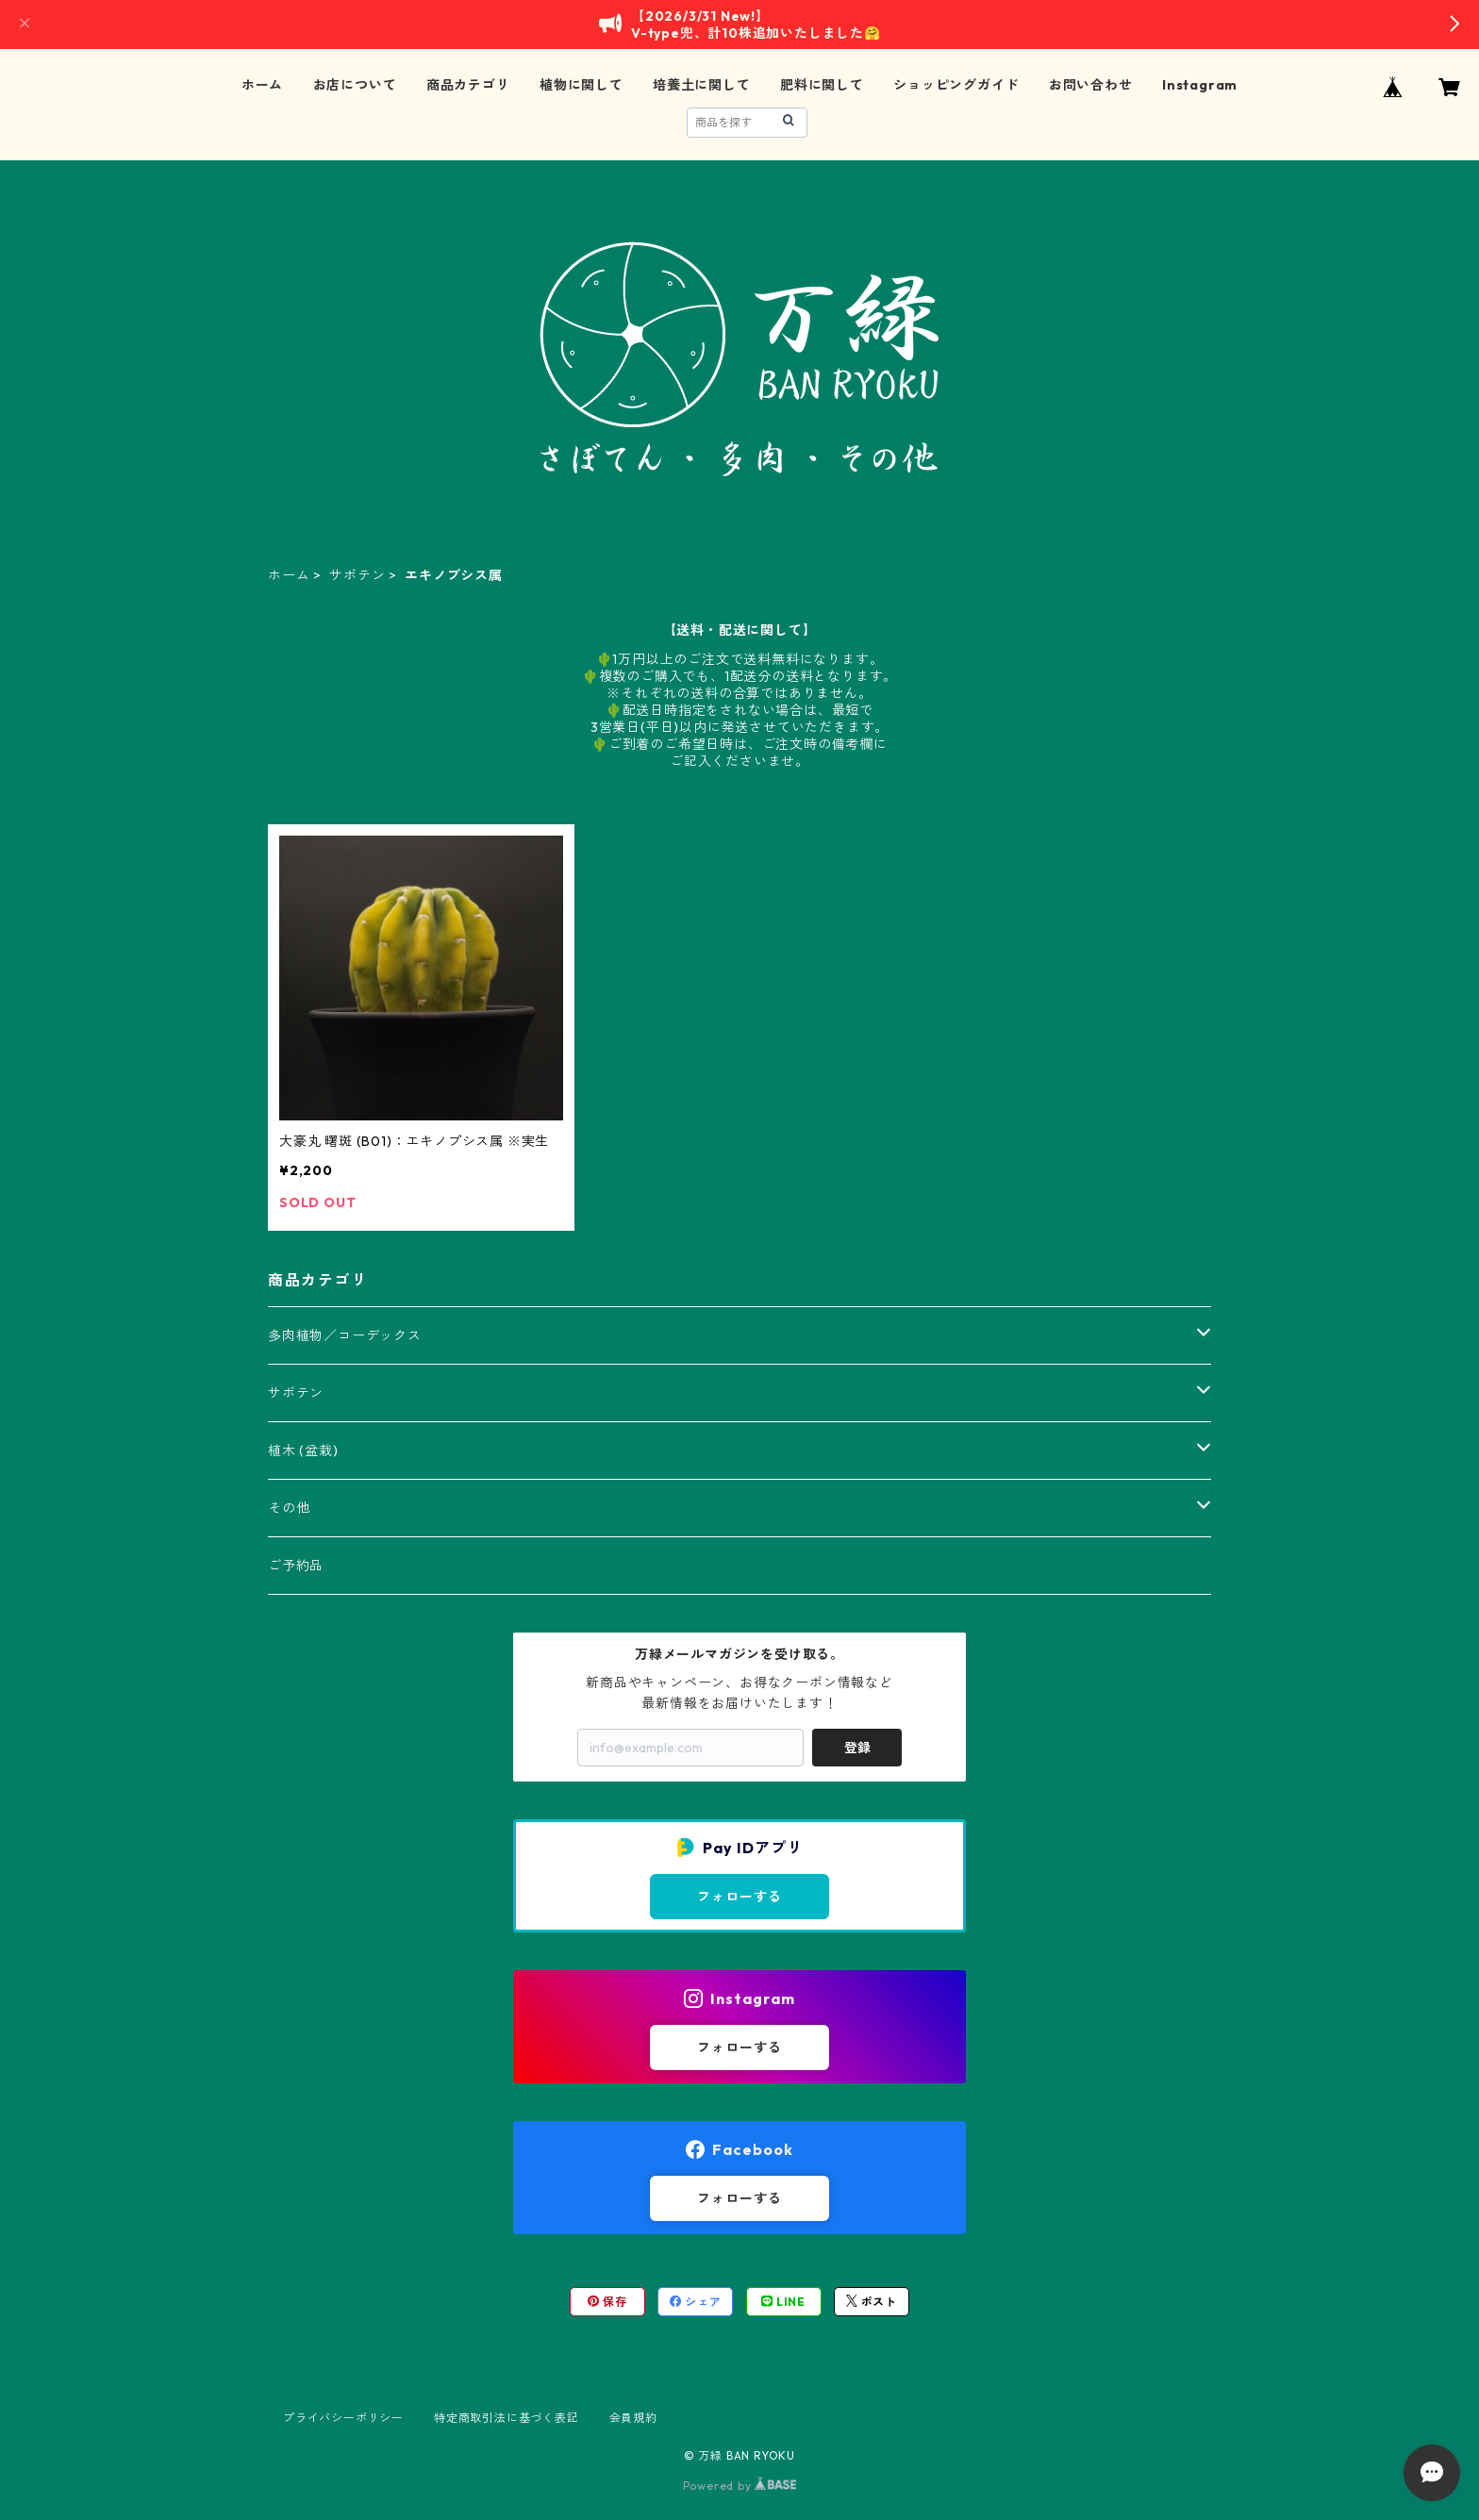 The height and width of the screenshot is (2520, 1479). What do you see at coordinates (581, 84) in the screenshot?
I see `植物に関して` at bounding box center [581, 84].